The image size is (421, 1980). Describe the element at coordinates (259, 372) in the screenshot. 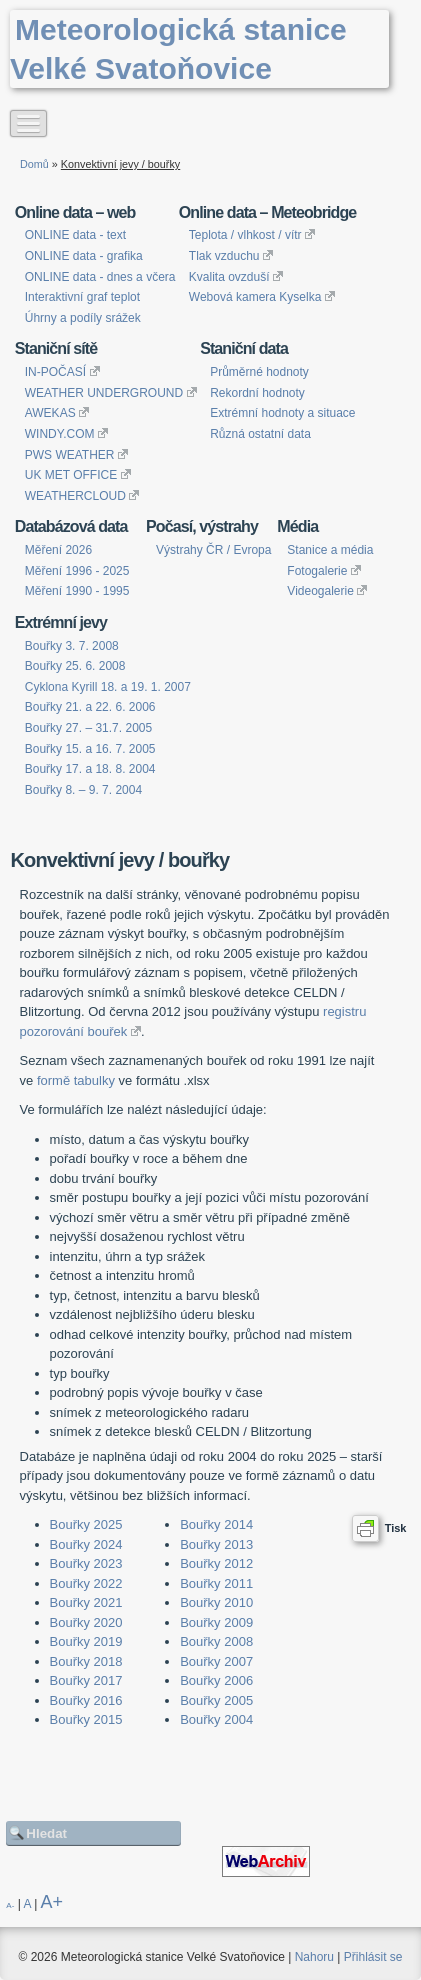

I see `Průměrné hodnoty` at that location.